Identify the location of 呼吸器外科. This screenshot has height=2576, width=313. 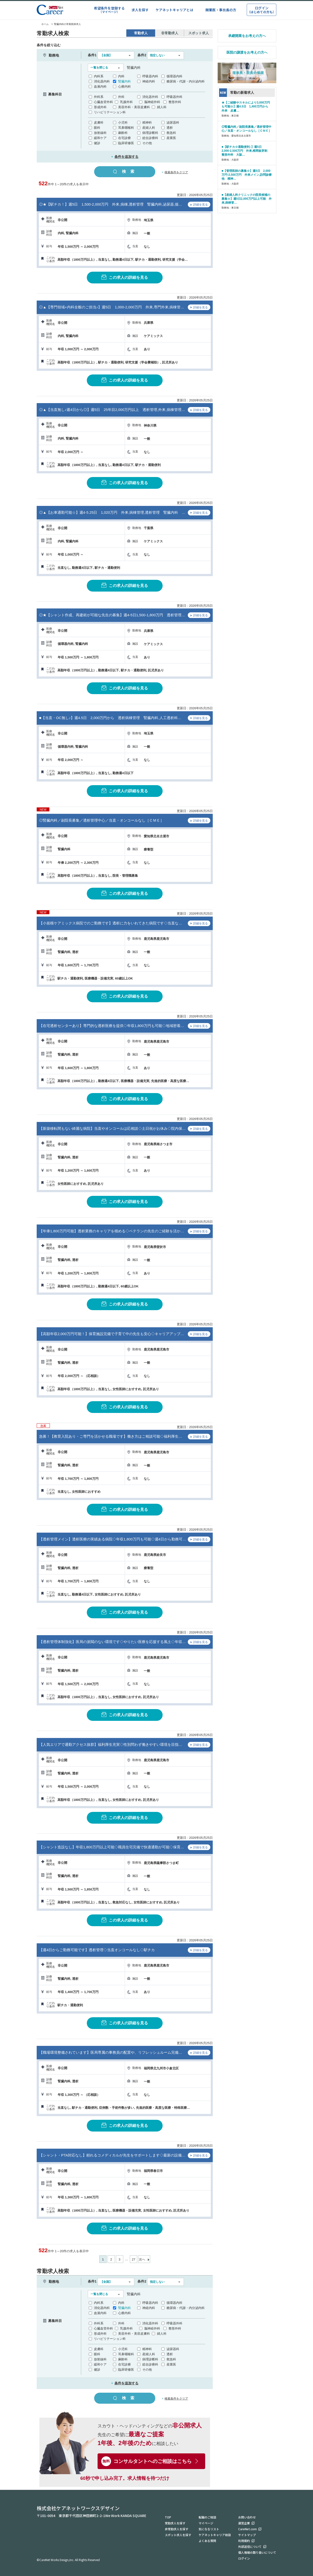
(174, 97).